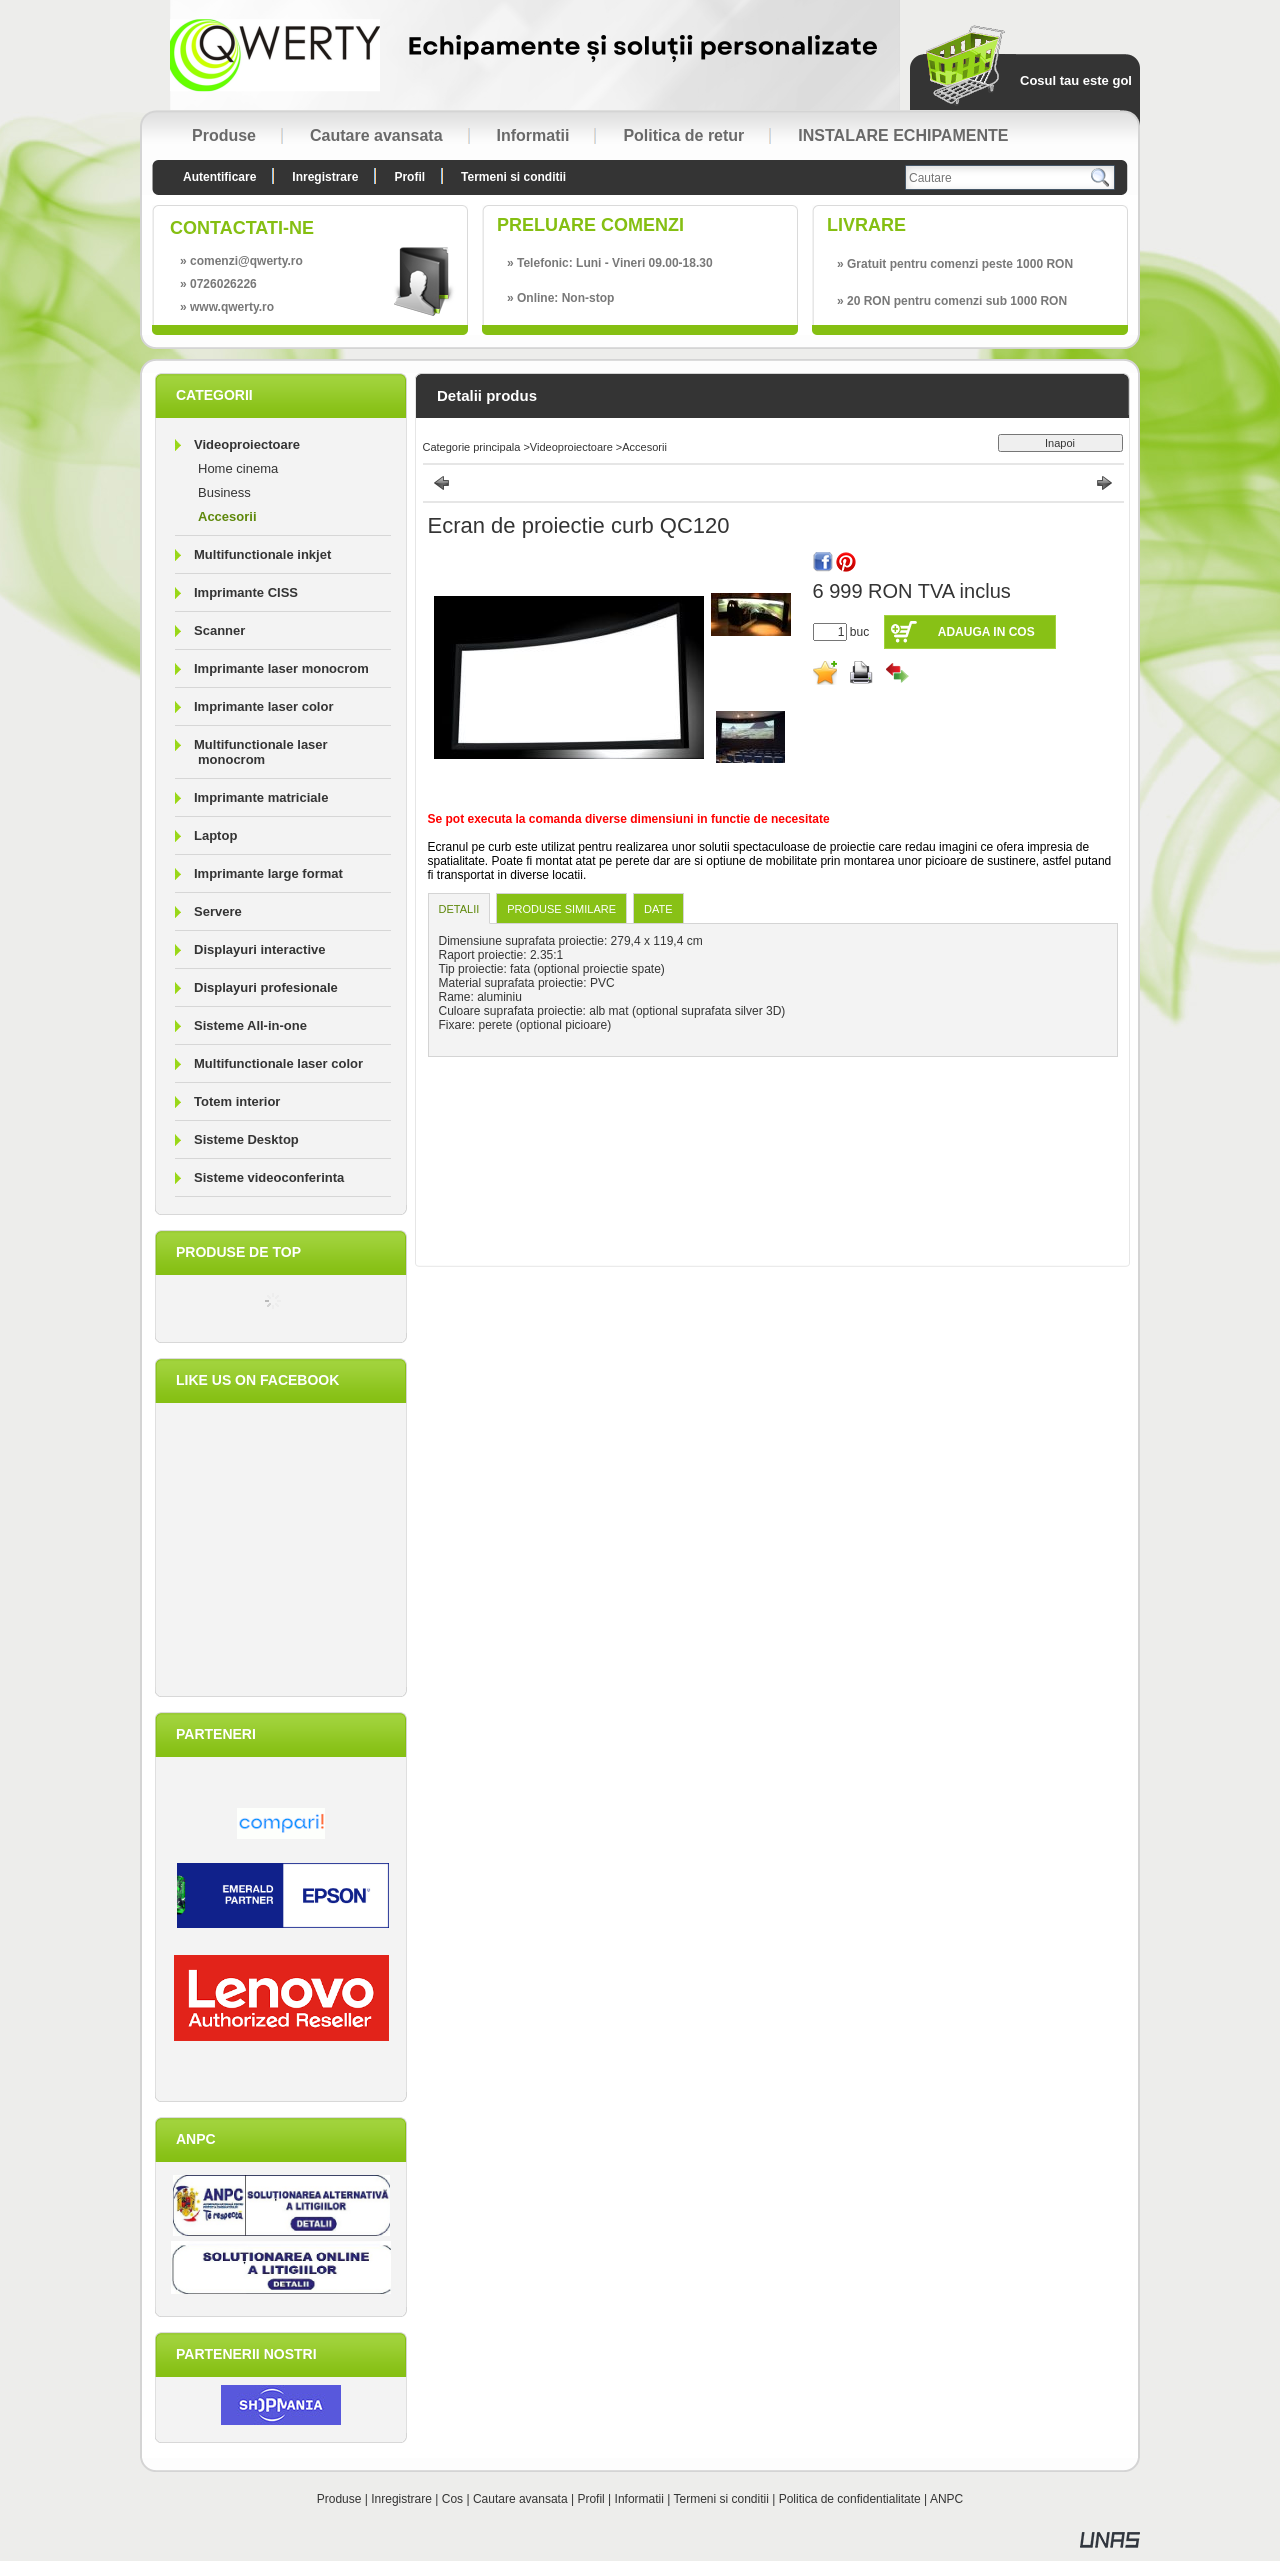 The height and width of the screenshot is (2561, 1280). I want to click on Laptop, so click(215, 835).